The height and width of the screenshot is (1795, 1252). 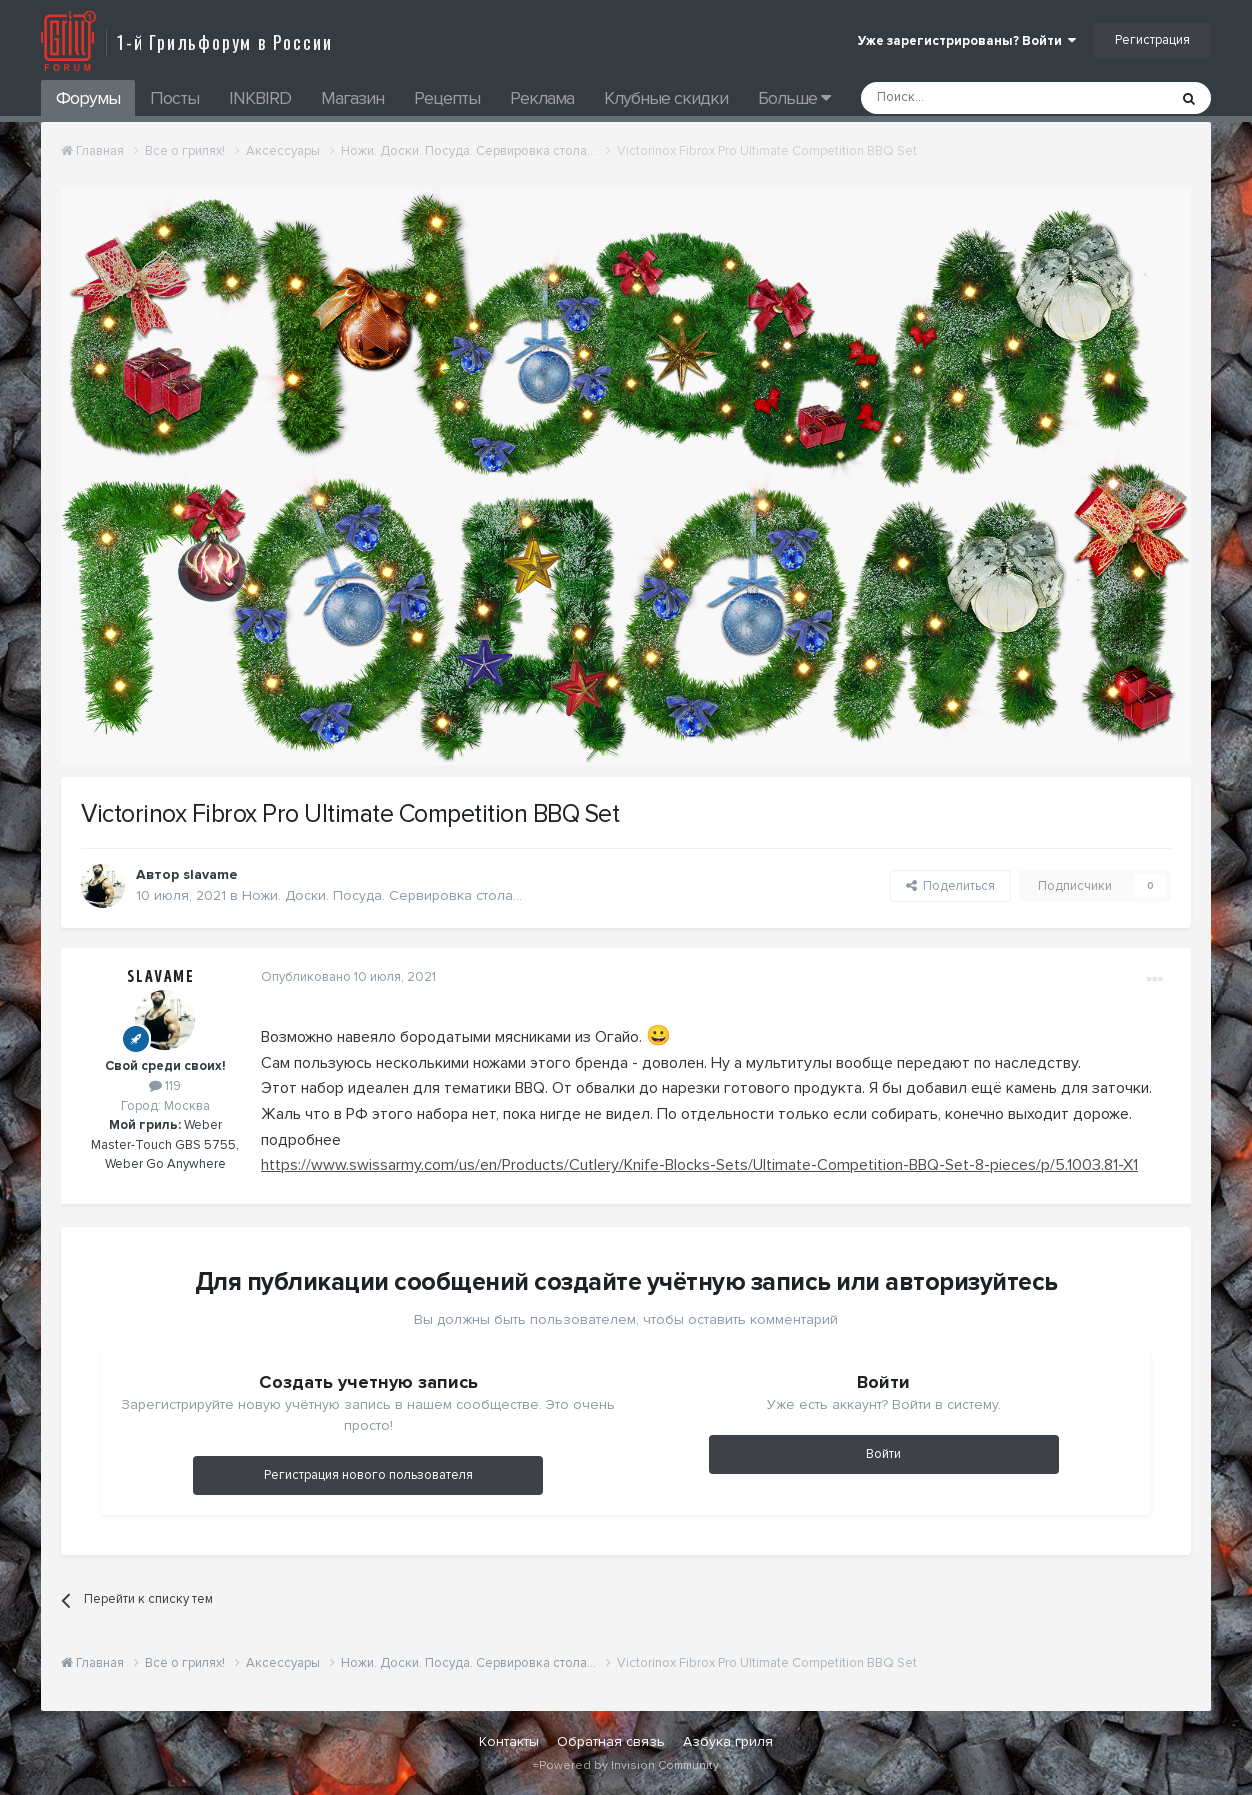 What do you see at coordinates (260, 98) in the screenshot?
I see `INKBIRD` at bounding box center [260, 98].